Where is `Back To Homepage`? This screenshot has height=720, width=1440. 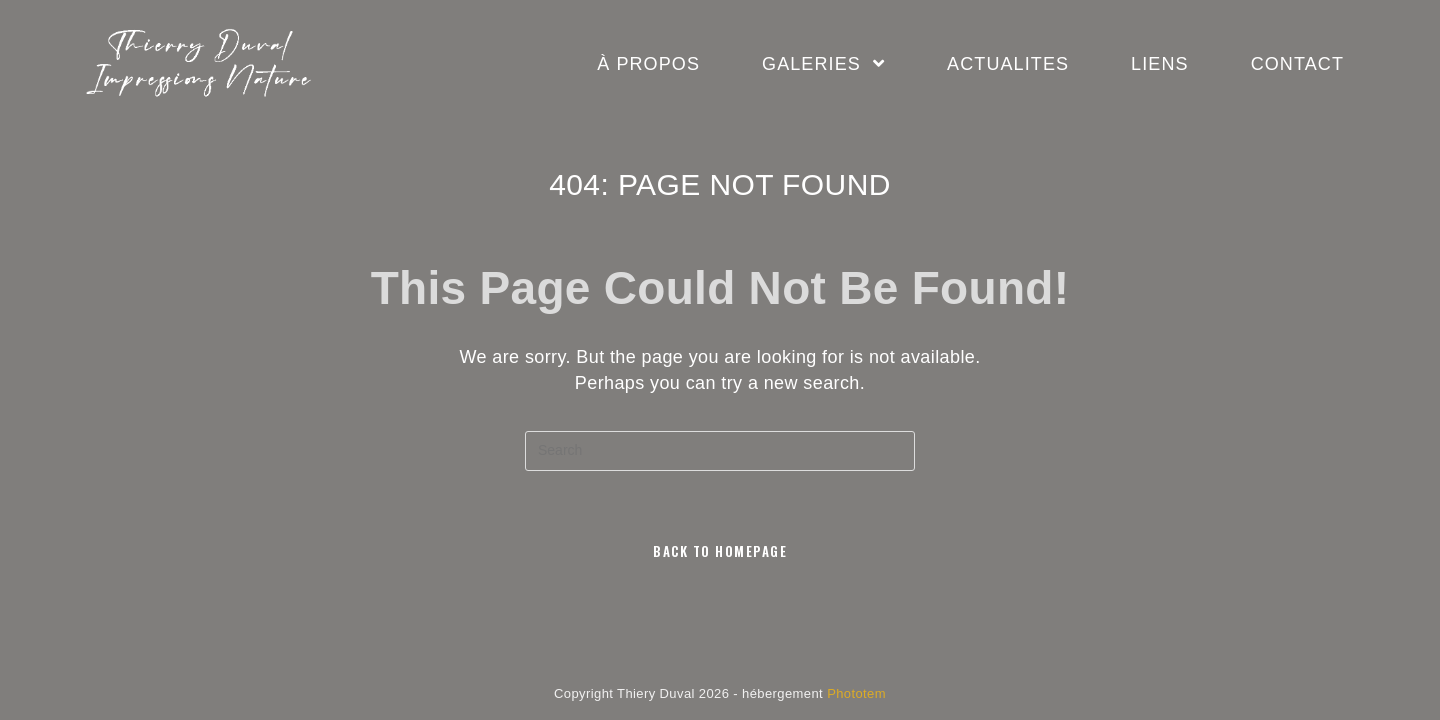 Back To Homepage is located at coordinates (720, 551).